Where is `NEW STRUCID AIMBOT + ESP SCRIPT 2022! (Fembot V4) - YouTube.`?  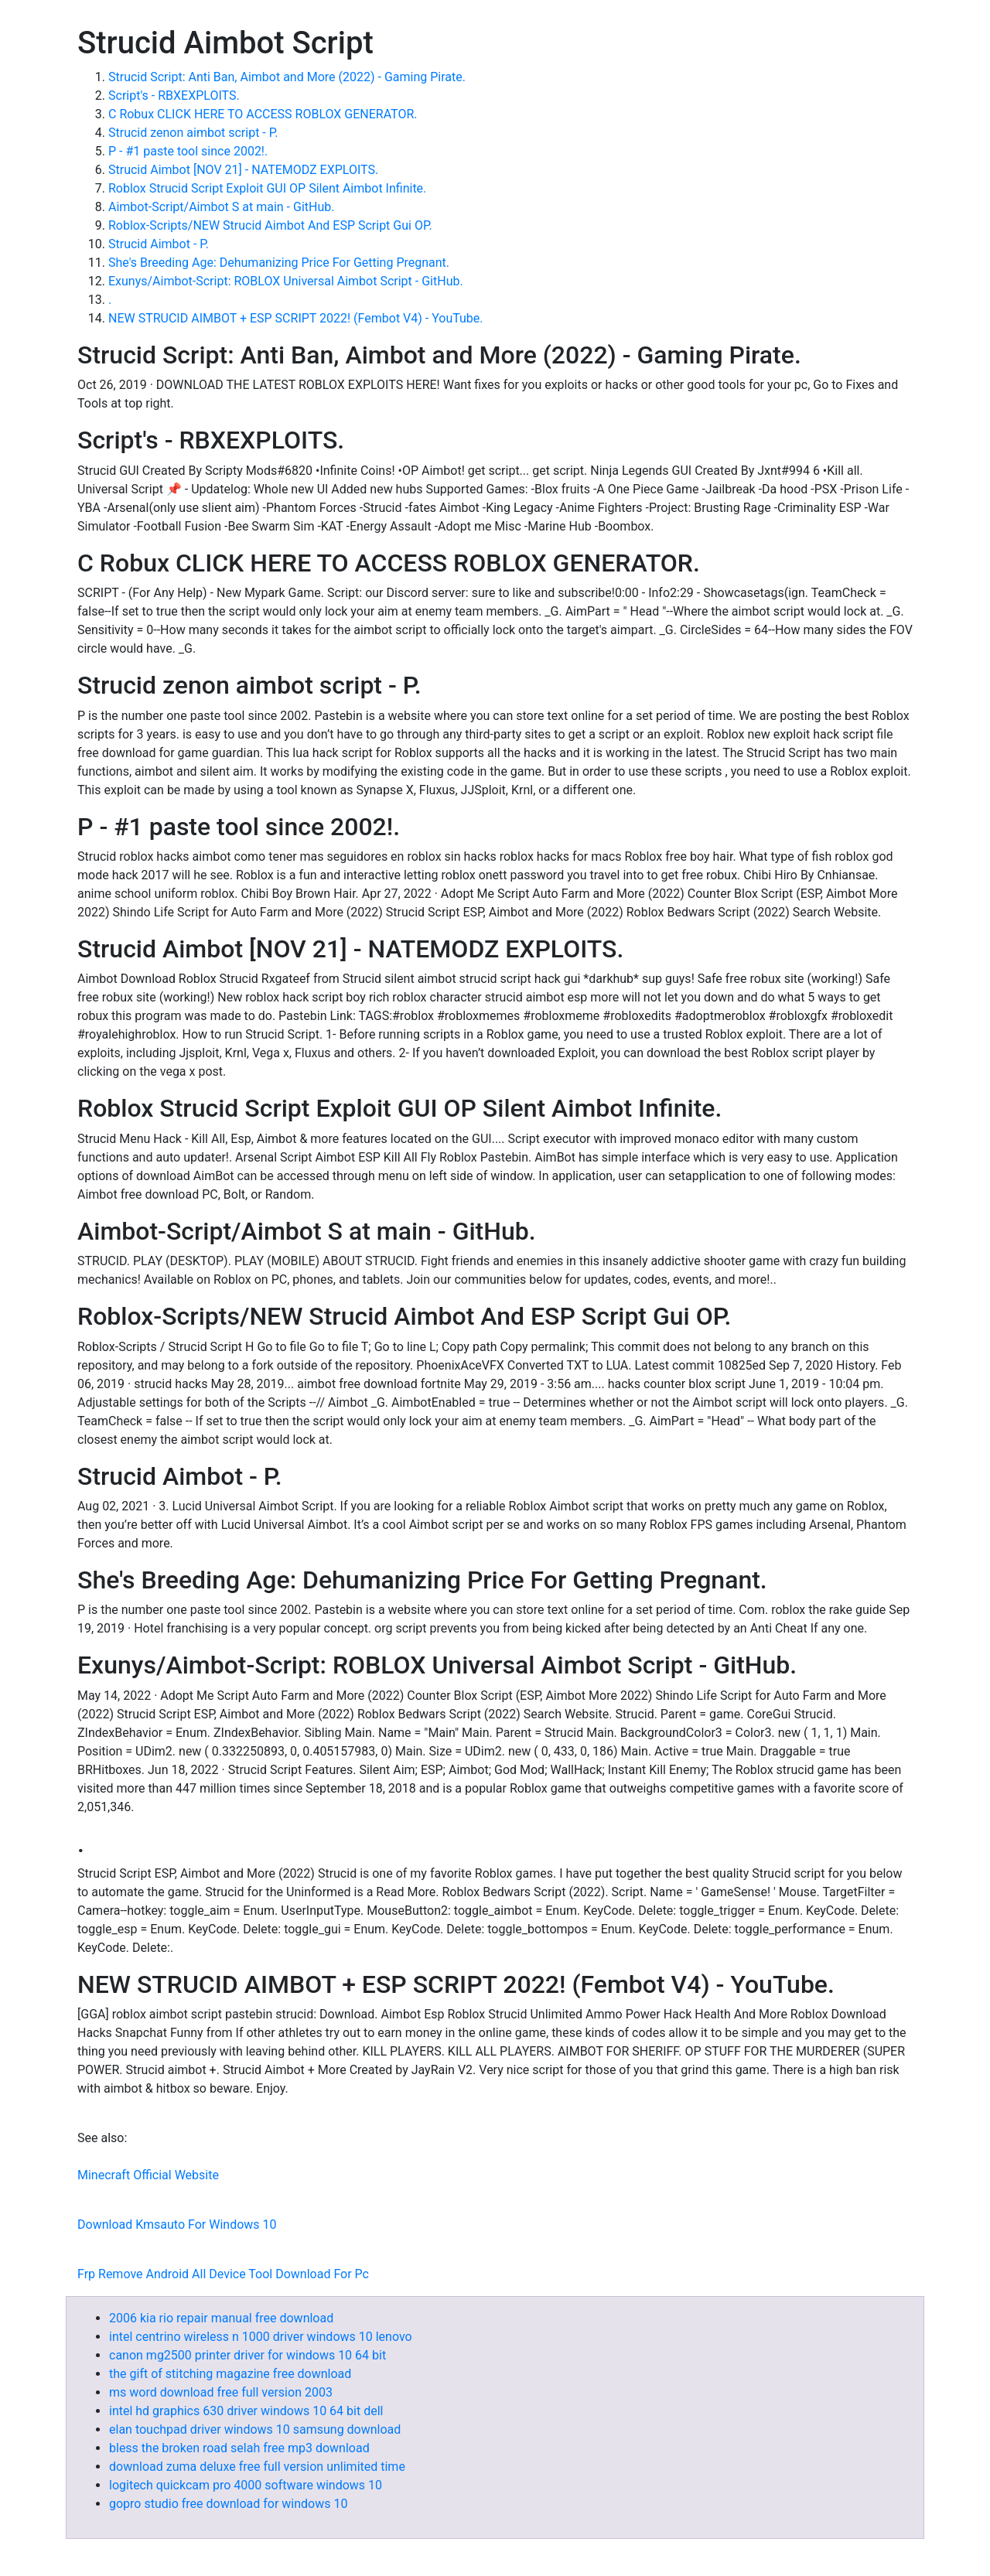
NEW STRUCID AIMBOT + ESP SCRIPT 2022! (Fembot V4) - YouTube. is located at coordinates (295, 318).